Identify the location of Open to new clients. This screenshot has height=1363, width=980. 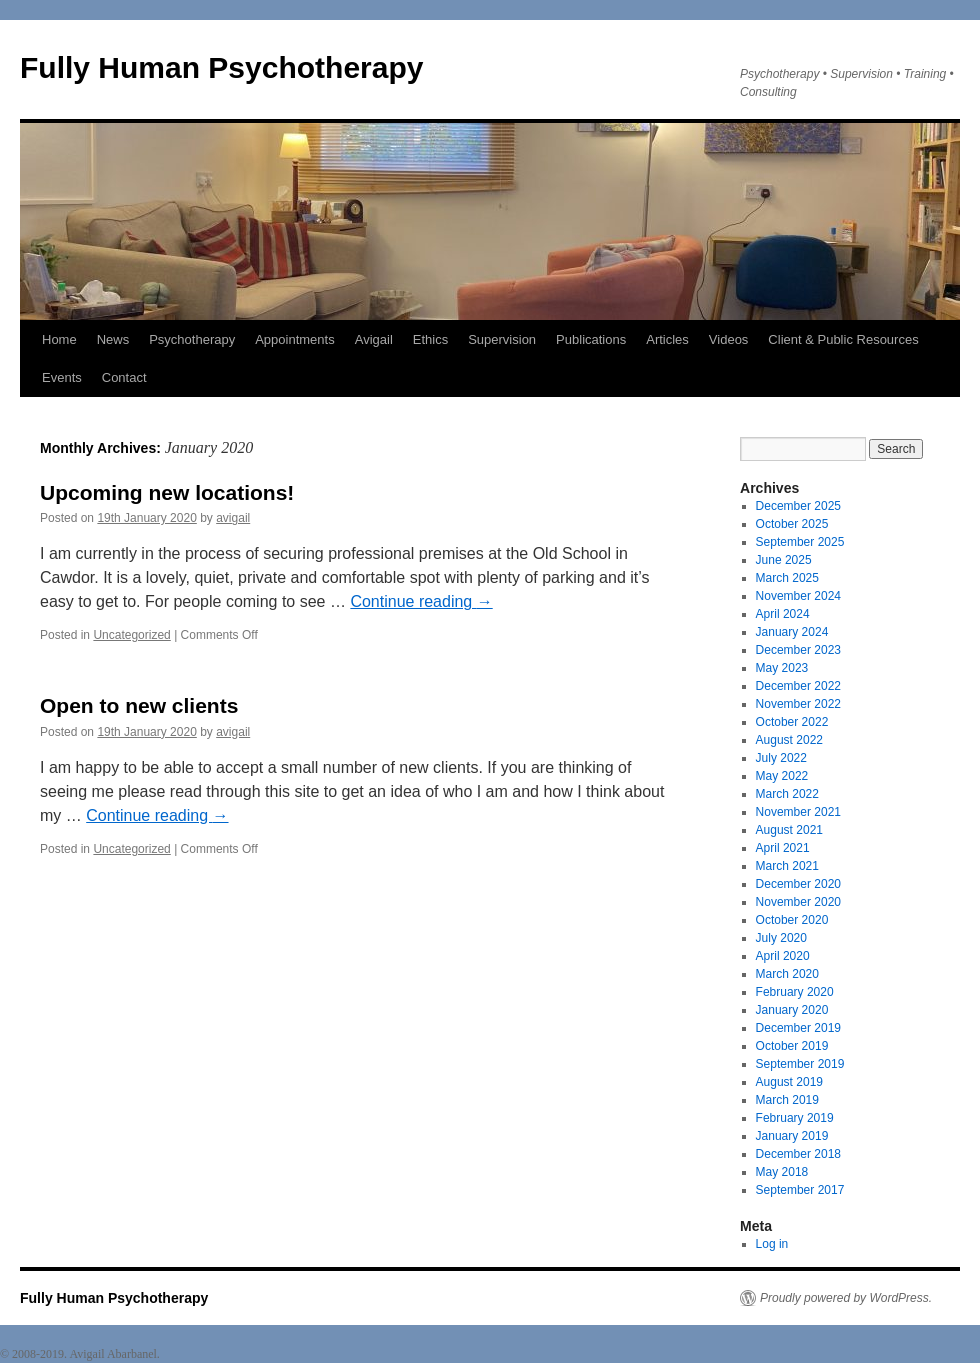
(139, 705).